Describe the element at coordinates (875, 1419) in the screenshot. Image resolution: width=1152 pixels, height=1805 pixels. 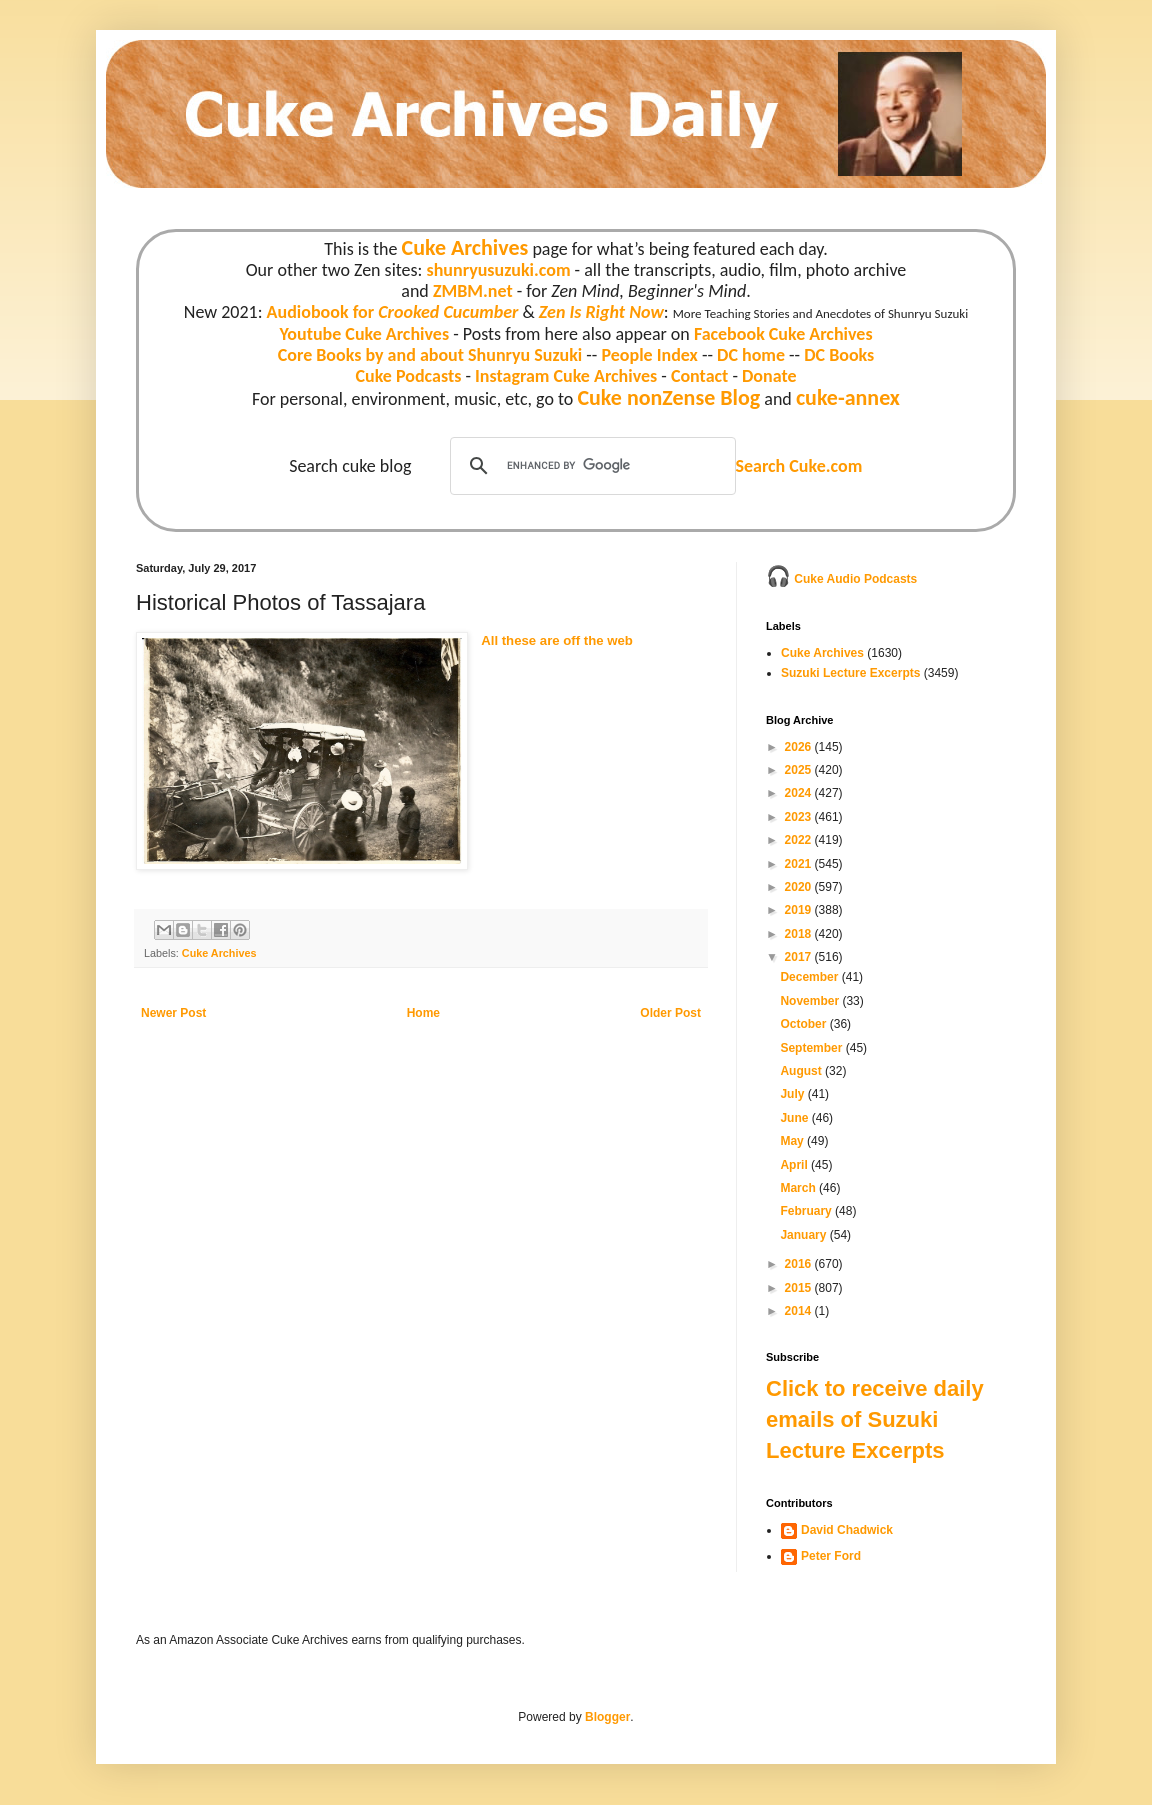
I see `Click to receive daily emails of Suzuki Lecture Excerpts` at that location.